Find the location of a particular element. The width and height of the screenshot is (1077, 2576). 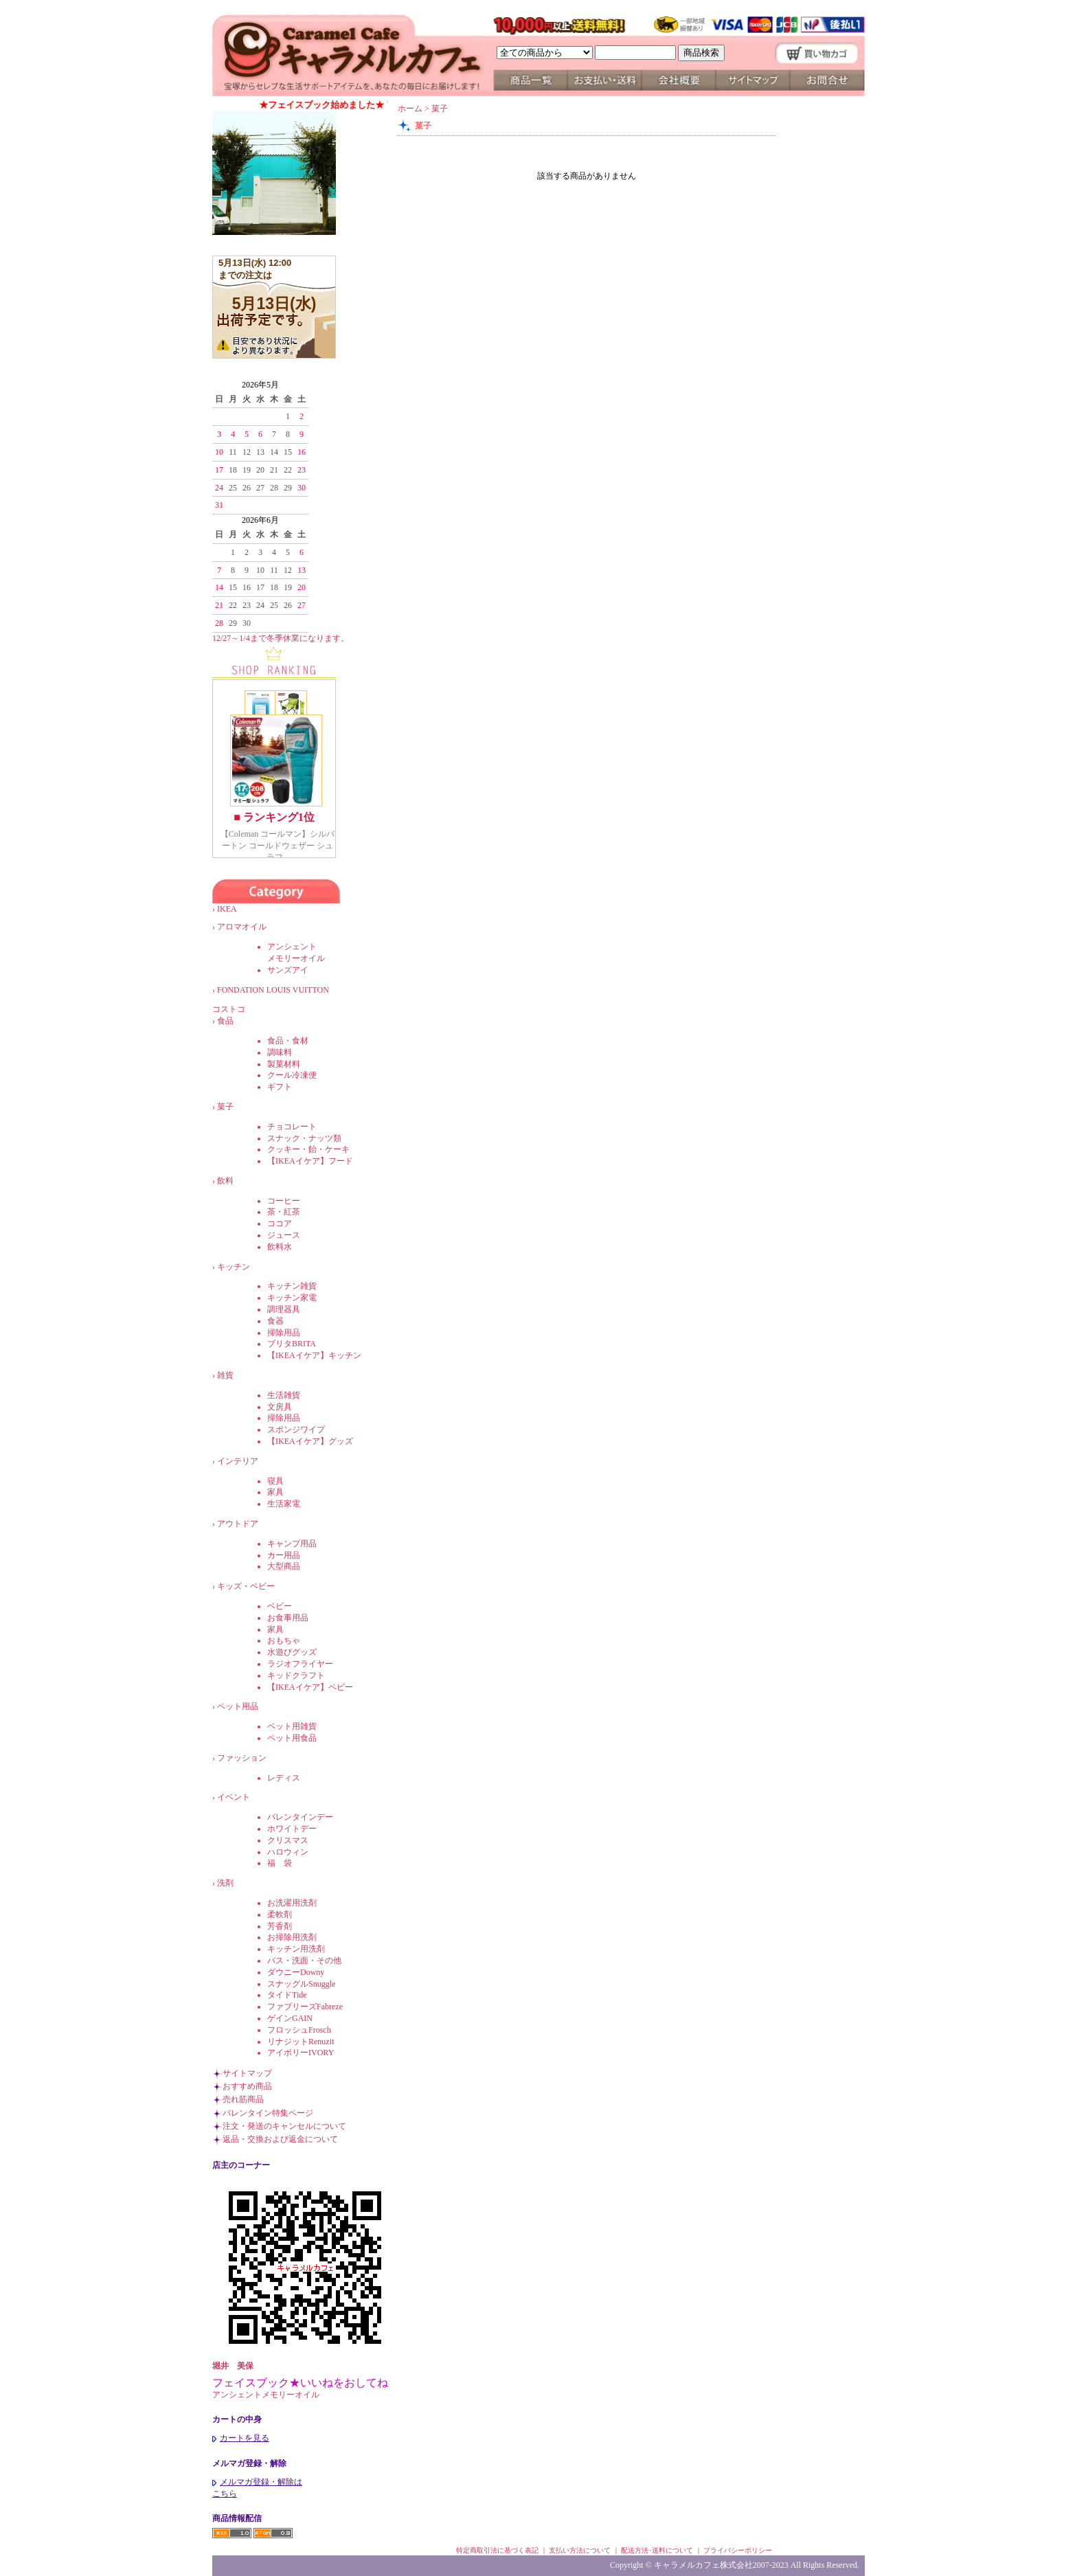

FONDATION LOUIS VUITTON is located at coordinates (281, 990).